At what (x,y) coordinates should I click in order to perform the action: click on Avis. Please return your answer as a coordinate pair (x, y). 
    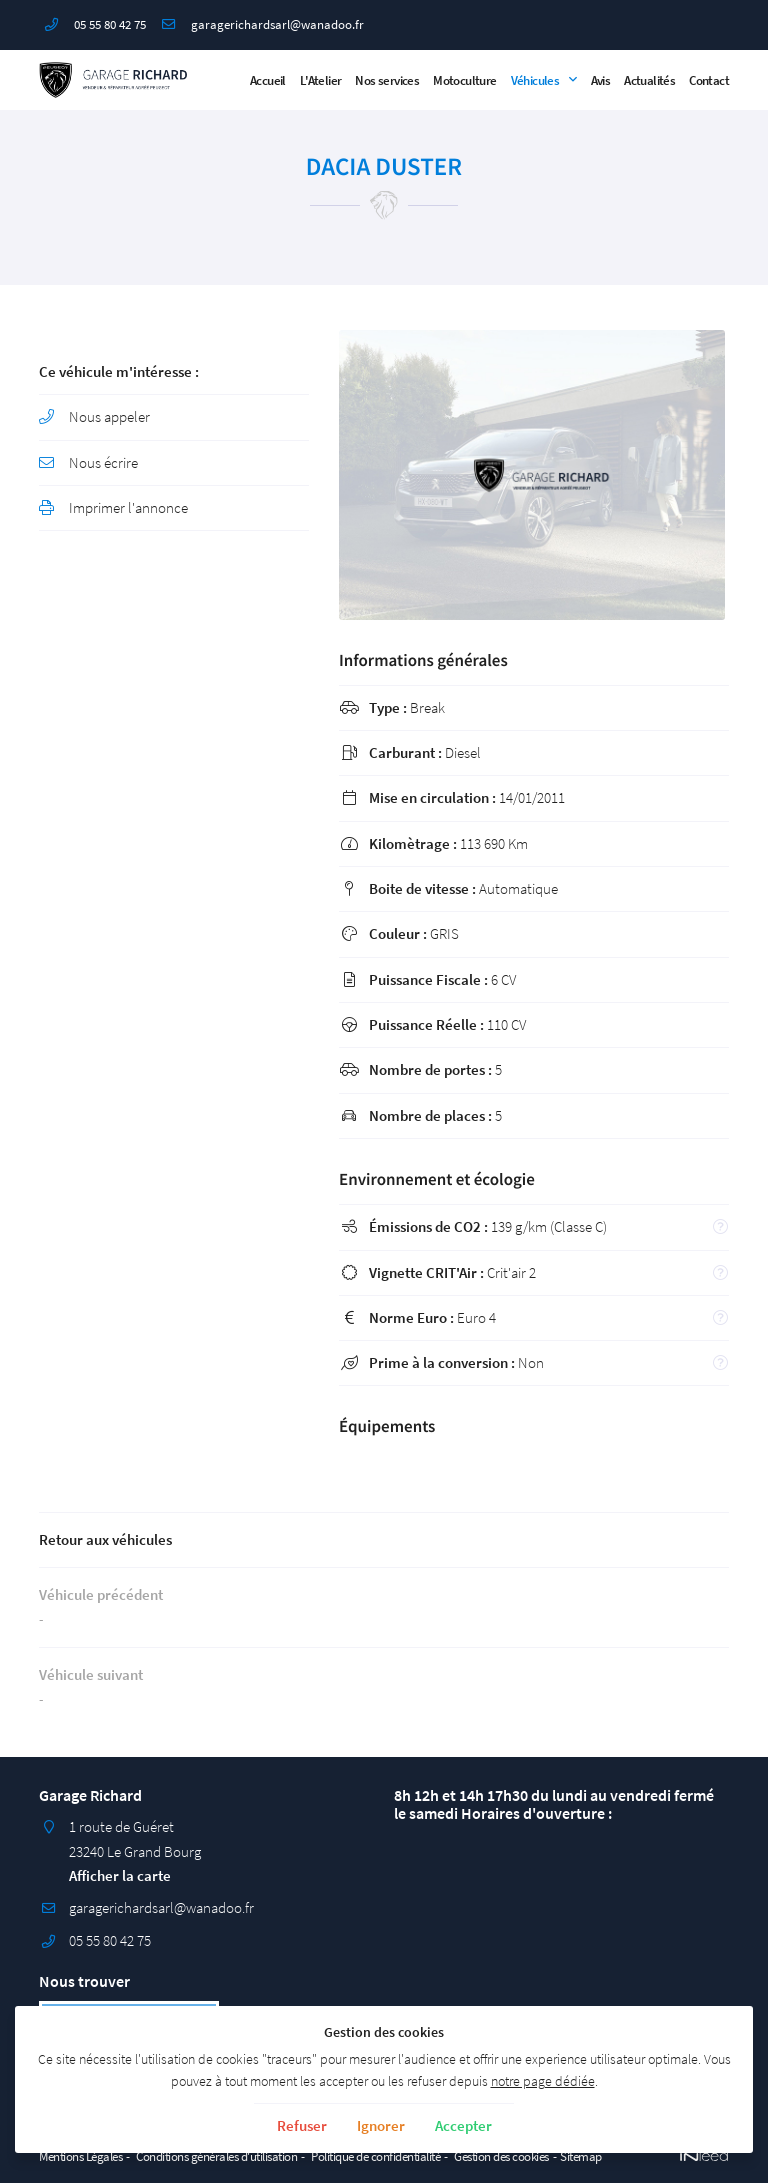
    Looking at the image, I should click on (601, 80).